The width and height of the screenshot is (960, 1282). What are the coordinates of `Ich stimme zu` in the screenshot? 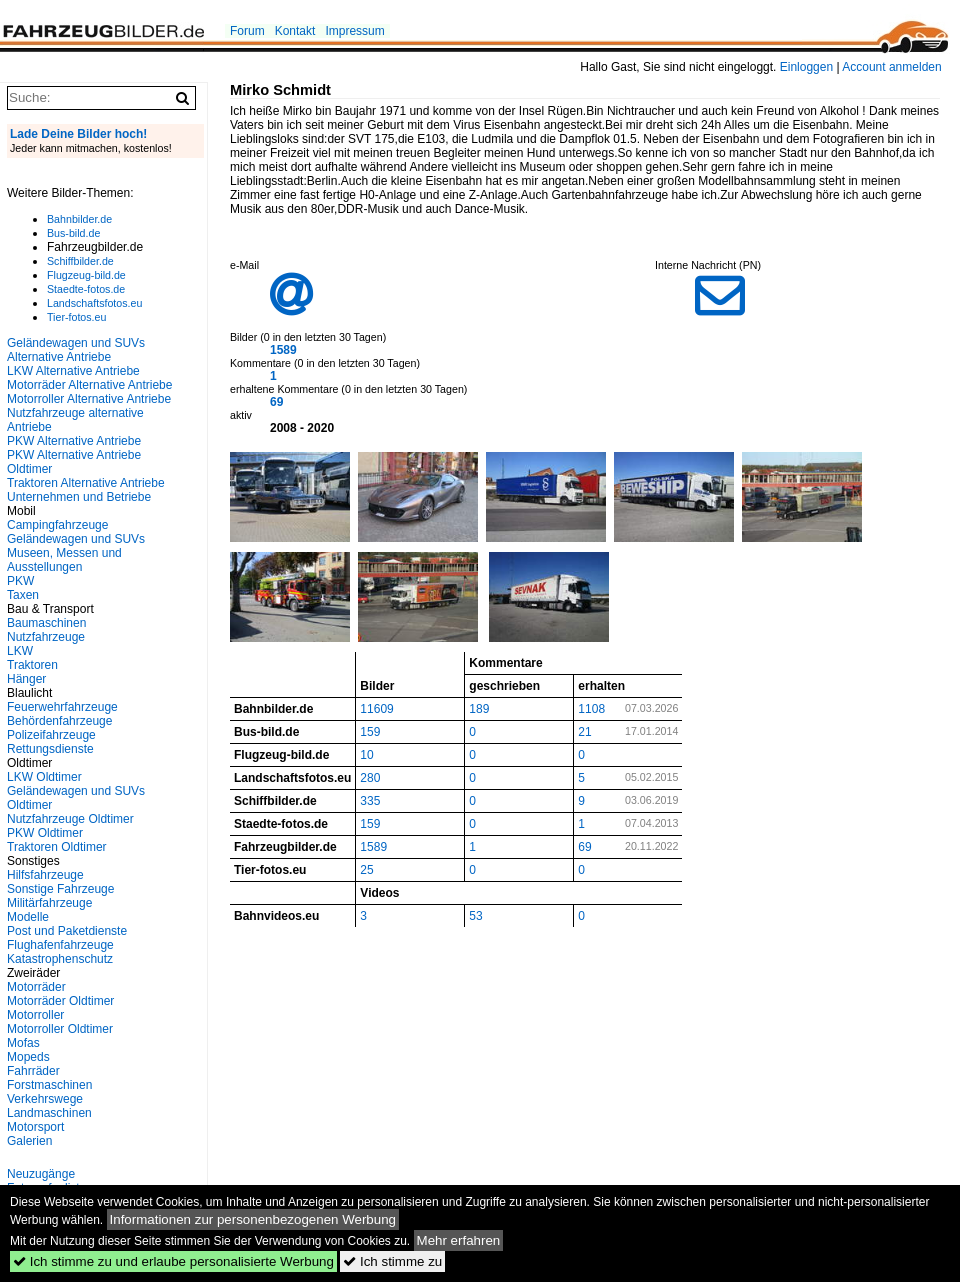 It's located at (392, 1261).